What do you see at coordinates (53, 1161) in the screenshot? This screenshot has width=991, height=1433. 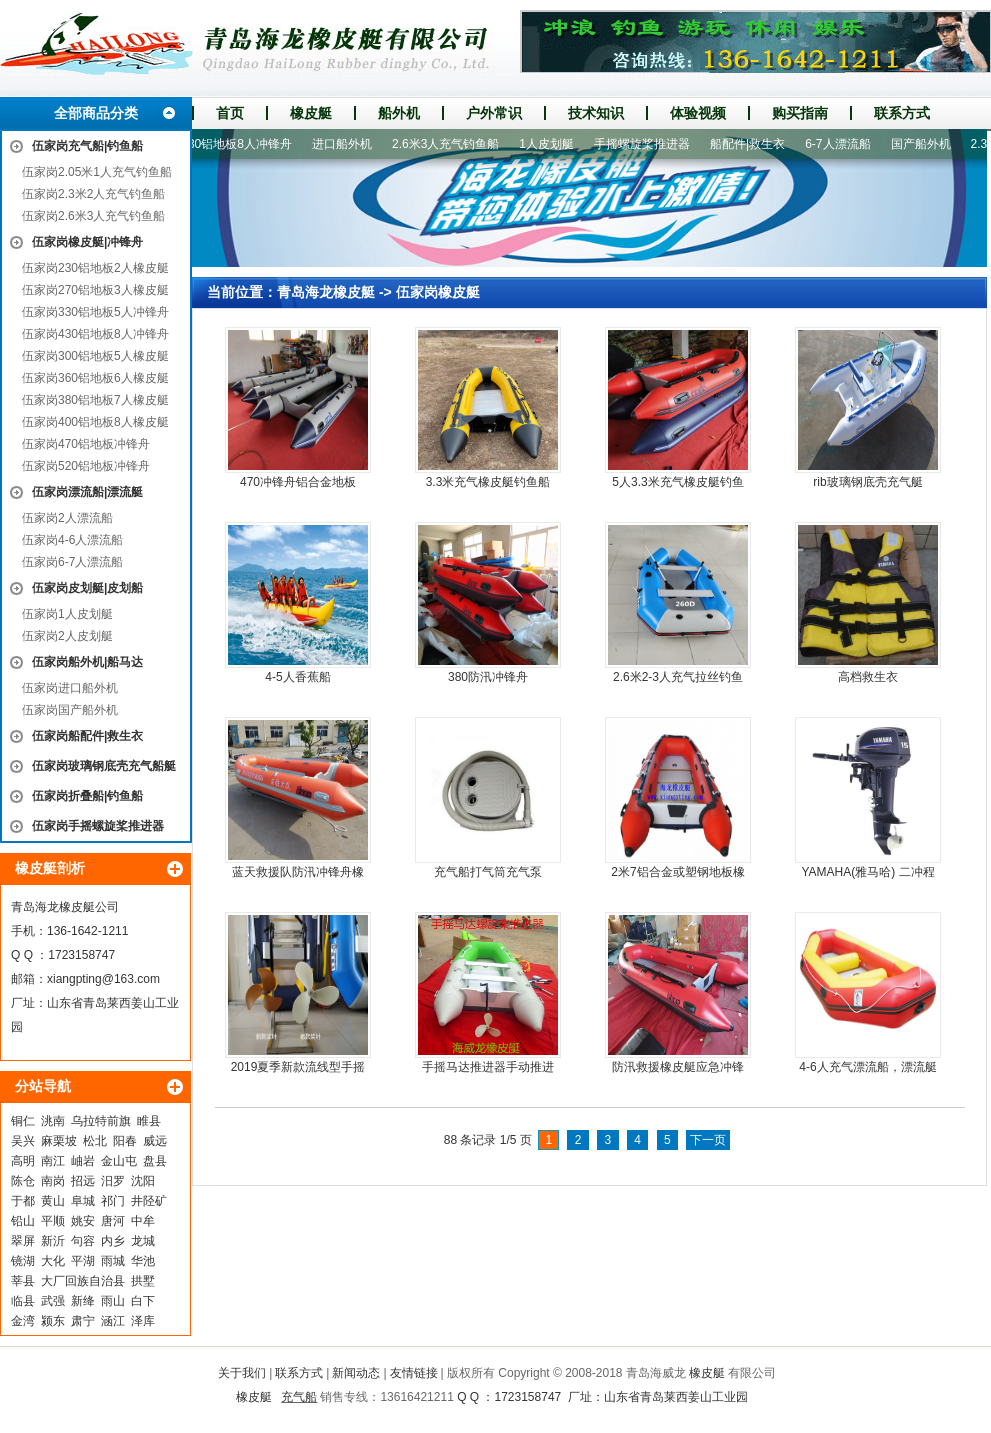 I see `南江` at bounding box center [53, 1161].